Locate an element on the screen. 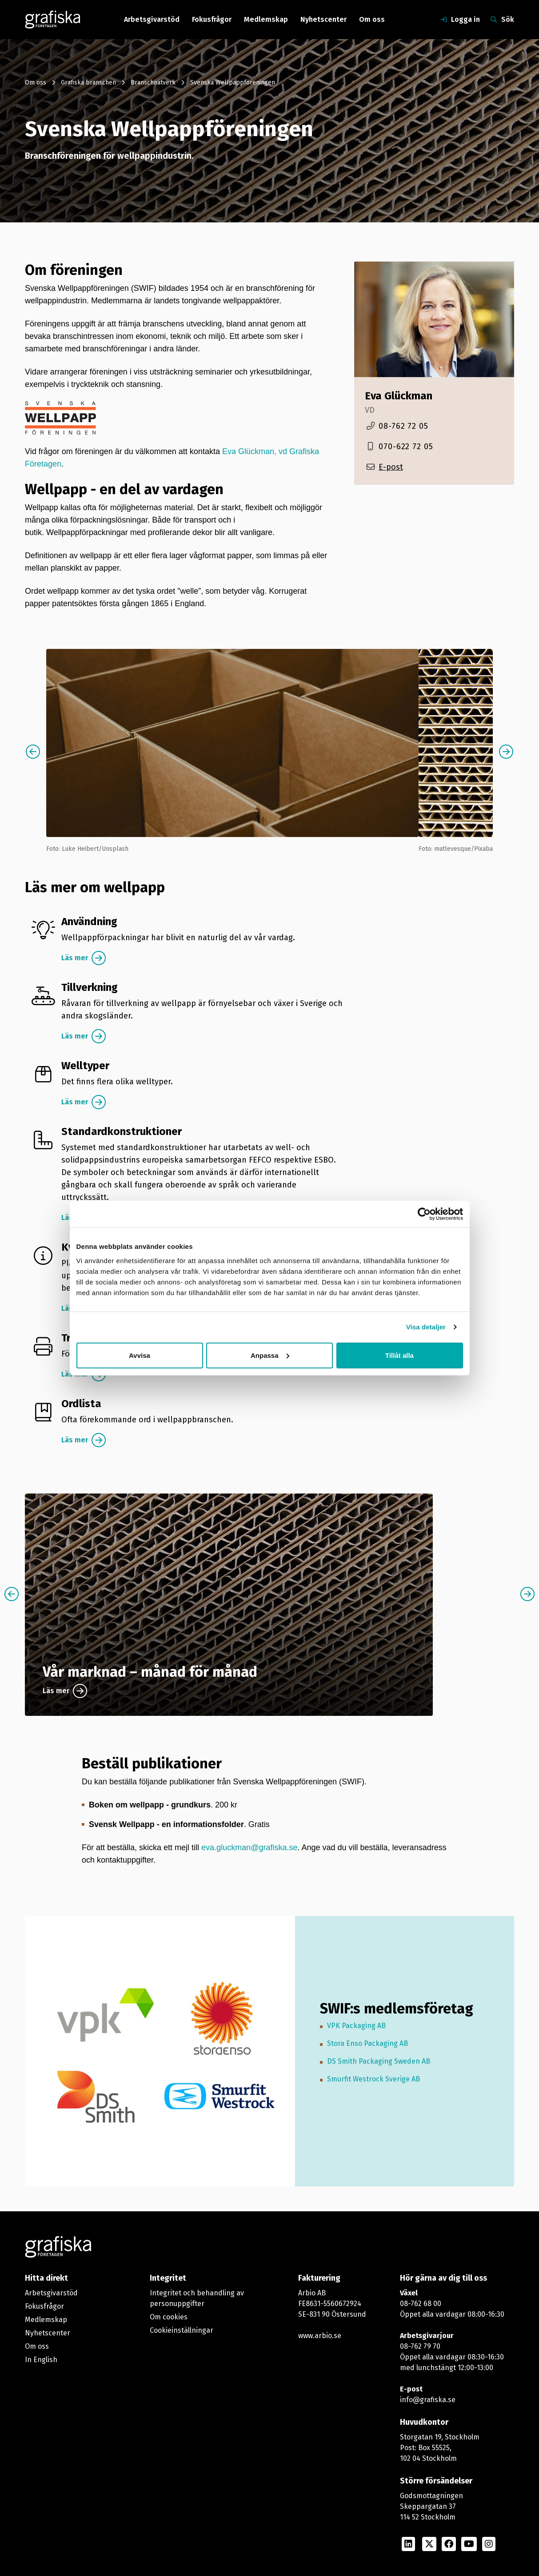 The height and width of the screenshot is (2576, 539). Eva Glückman is located at coordinates (398, 396).